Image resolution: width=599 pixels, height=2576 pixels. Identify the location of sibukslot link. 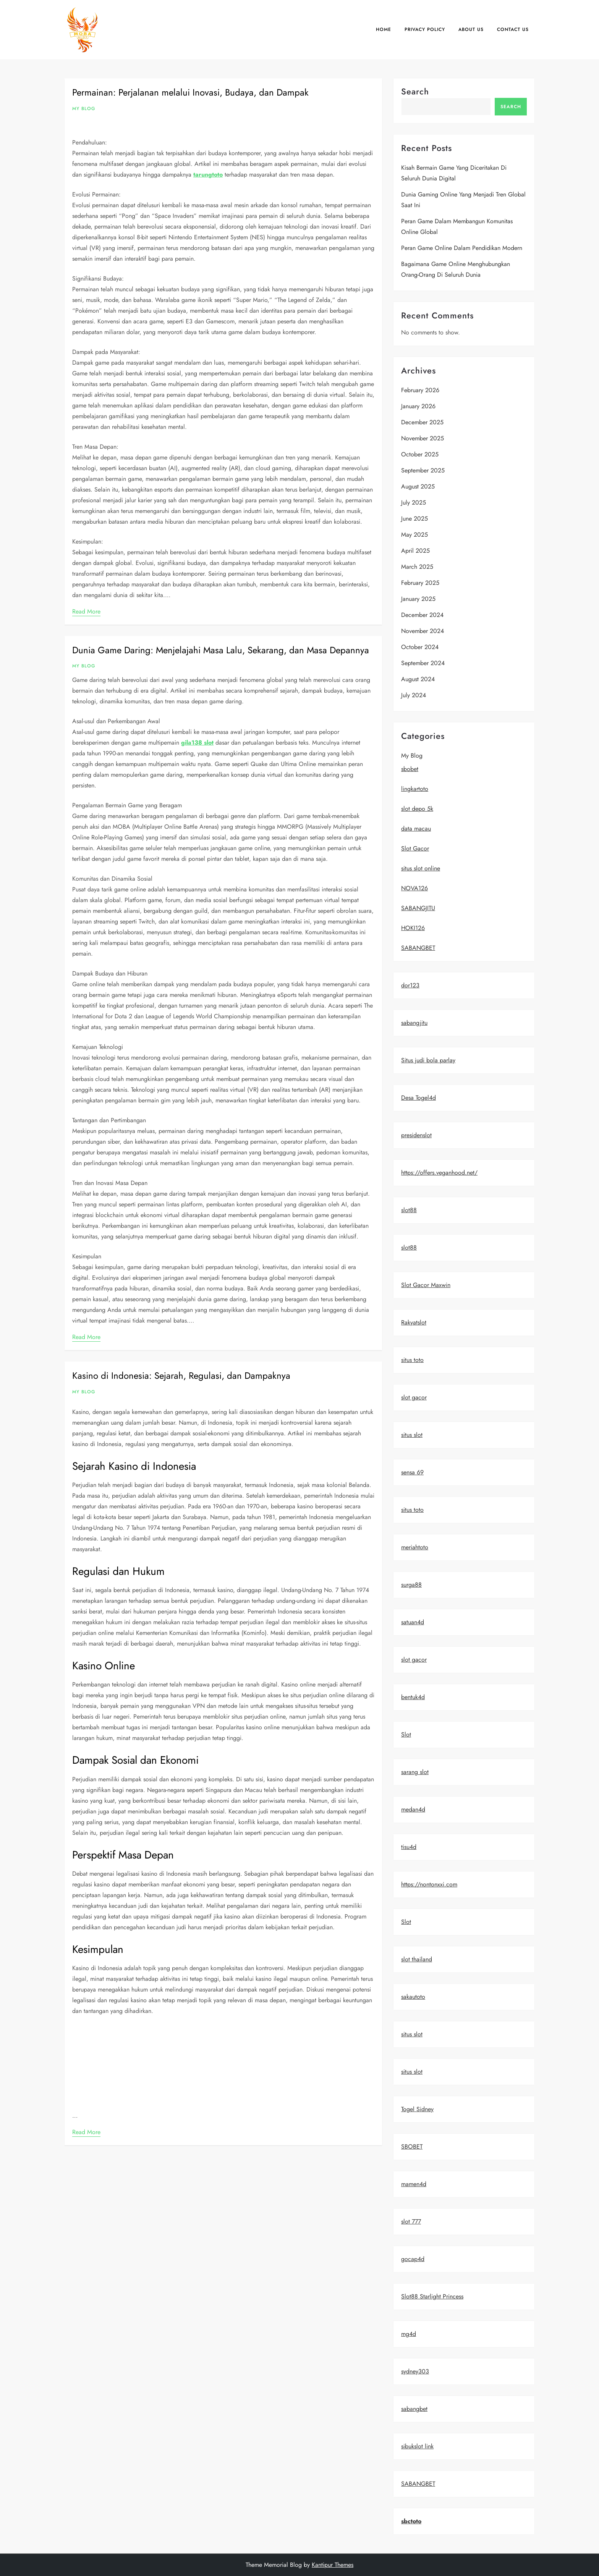
(417, 2446).